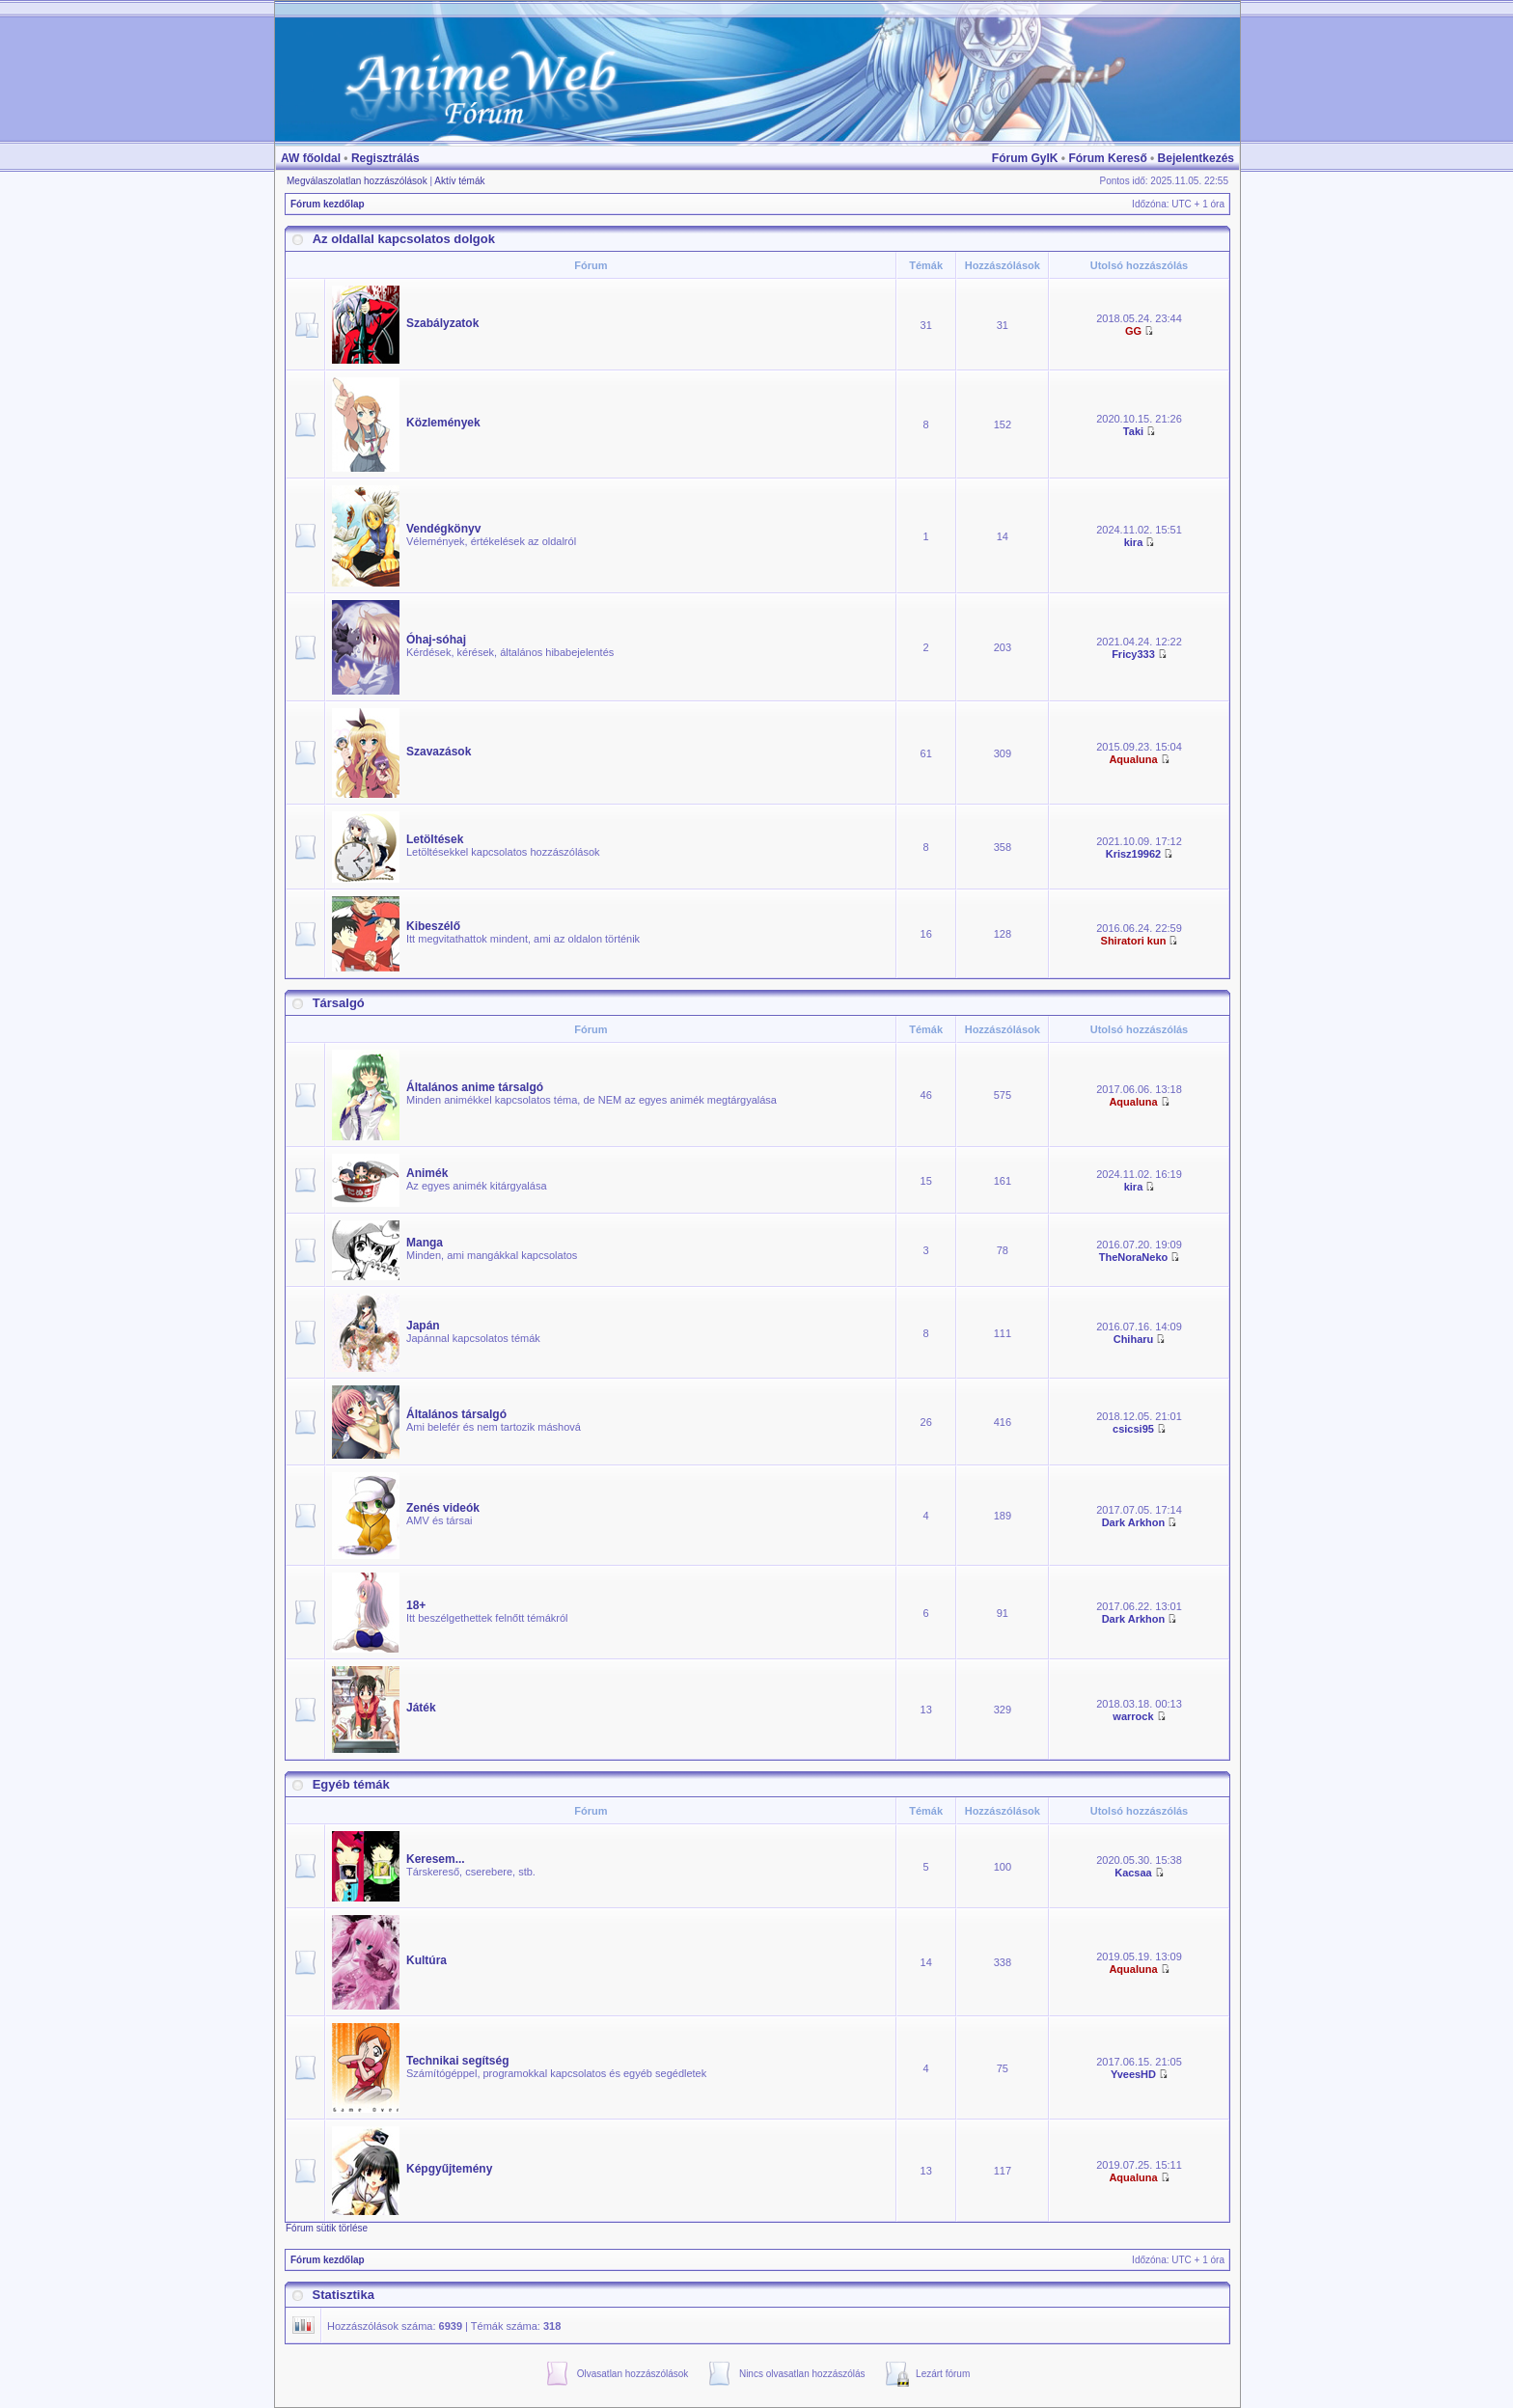 This screenshot has width=1513, height=2408. What do you see at coordinates (311, 158) in the screenshot?
I see `AW főoldal` at bounding box center [311, 158].